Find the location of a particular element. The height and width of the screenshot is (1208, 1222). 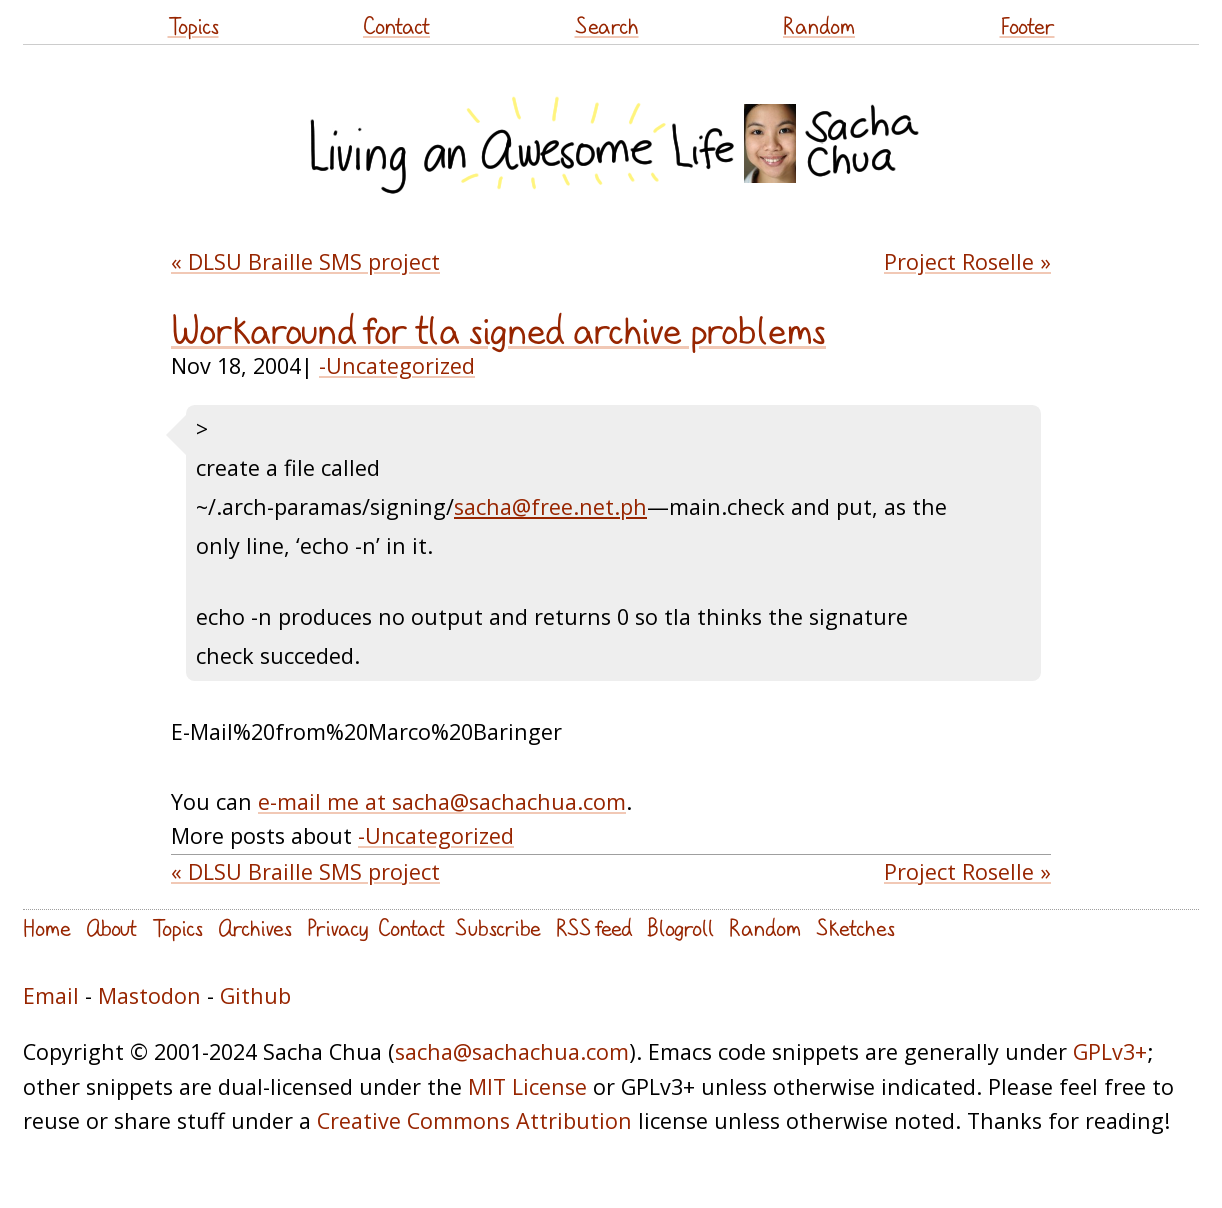

Footer is located at coordinates (1027, 25).